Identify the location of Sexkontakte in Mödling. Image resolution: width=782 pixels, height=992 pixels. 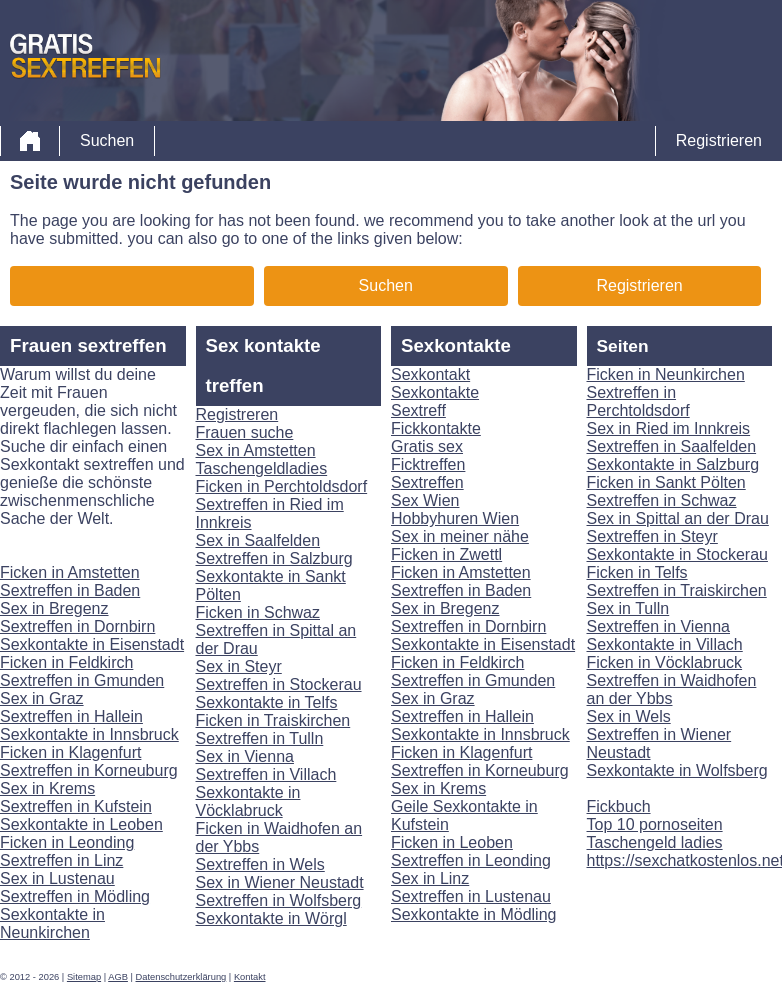
(473, 914).